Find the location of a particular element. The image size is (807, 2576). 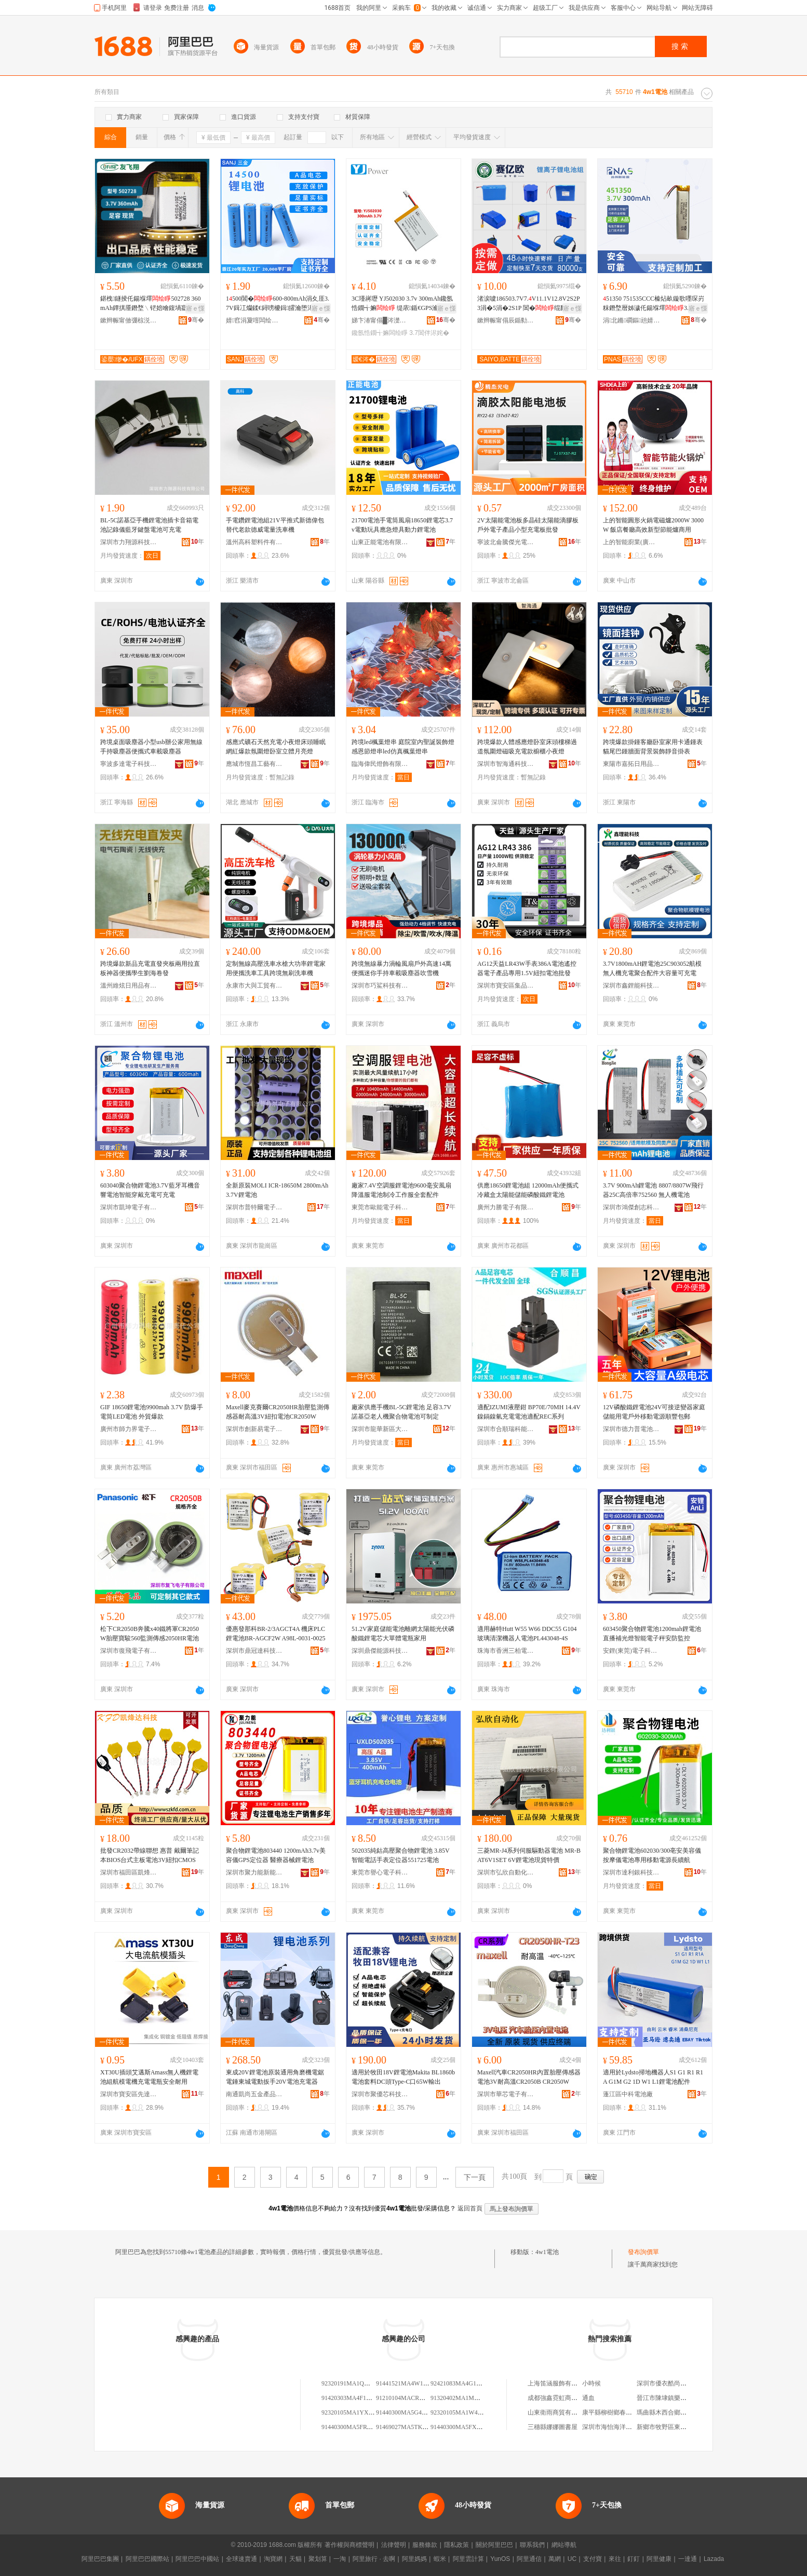

廣州市師力界電子有限責任公司 is located at coordinates (128, 1429).